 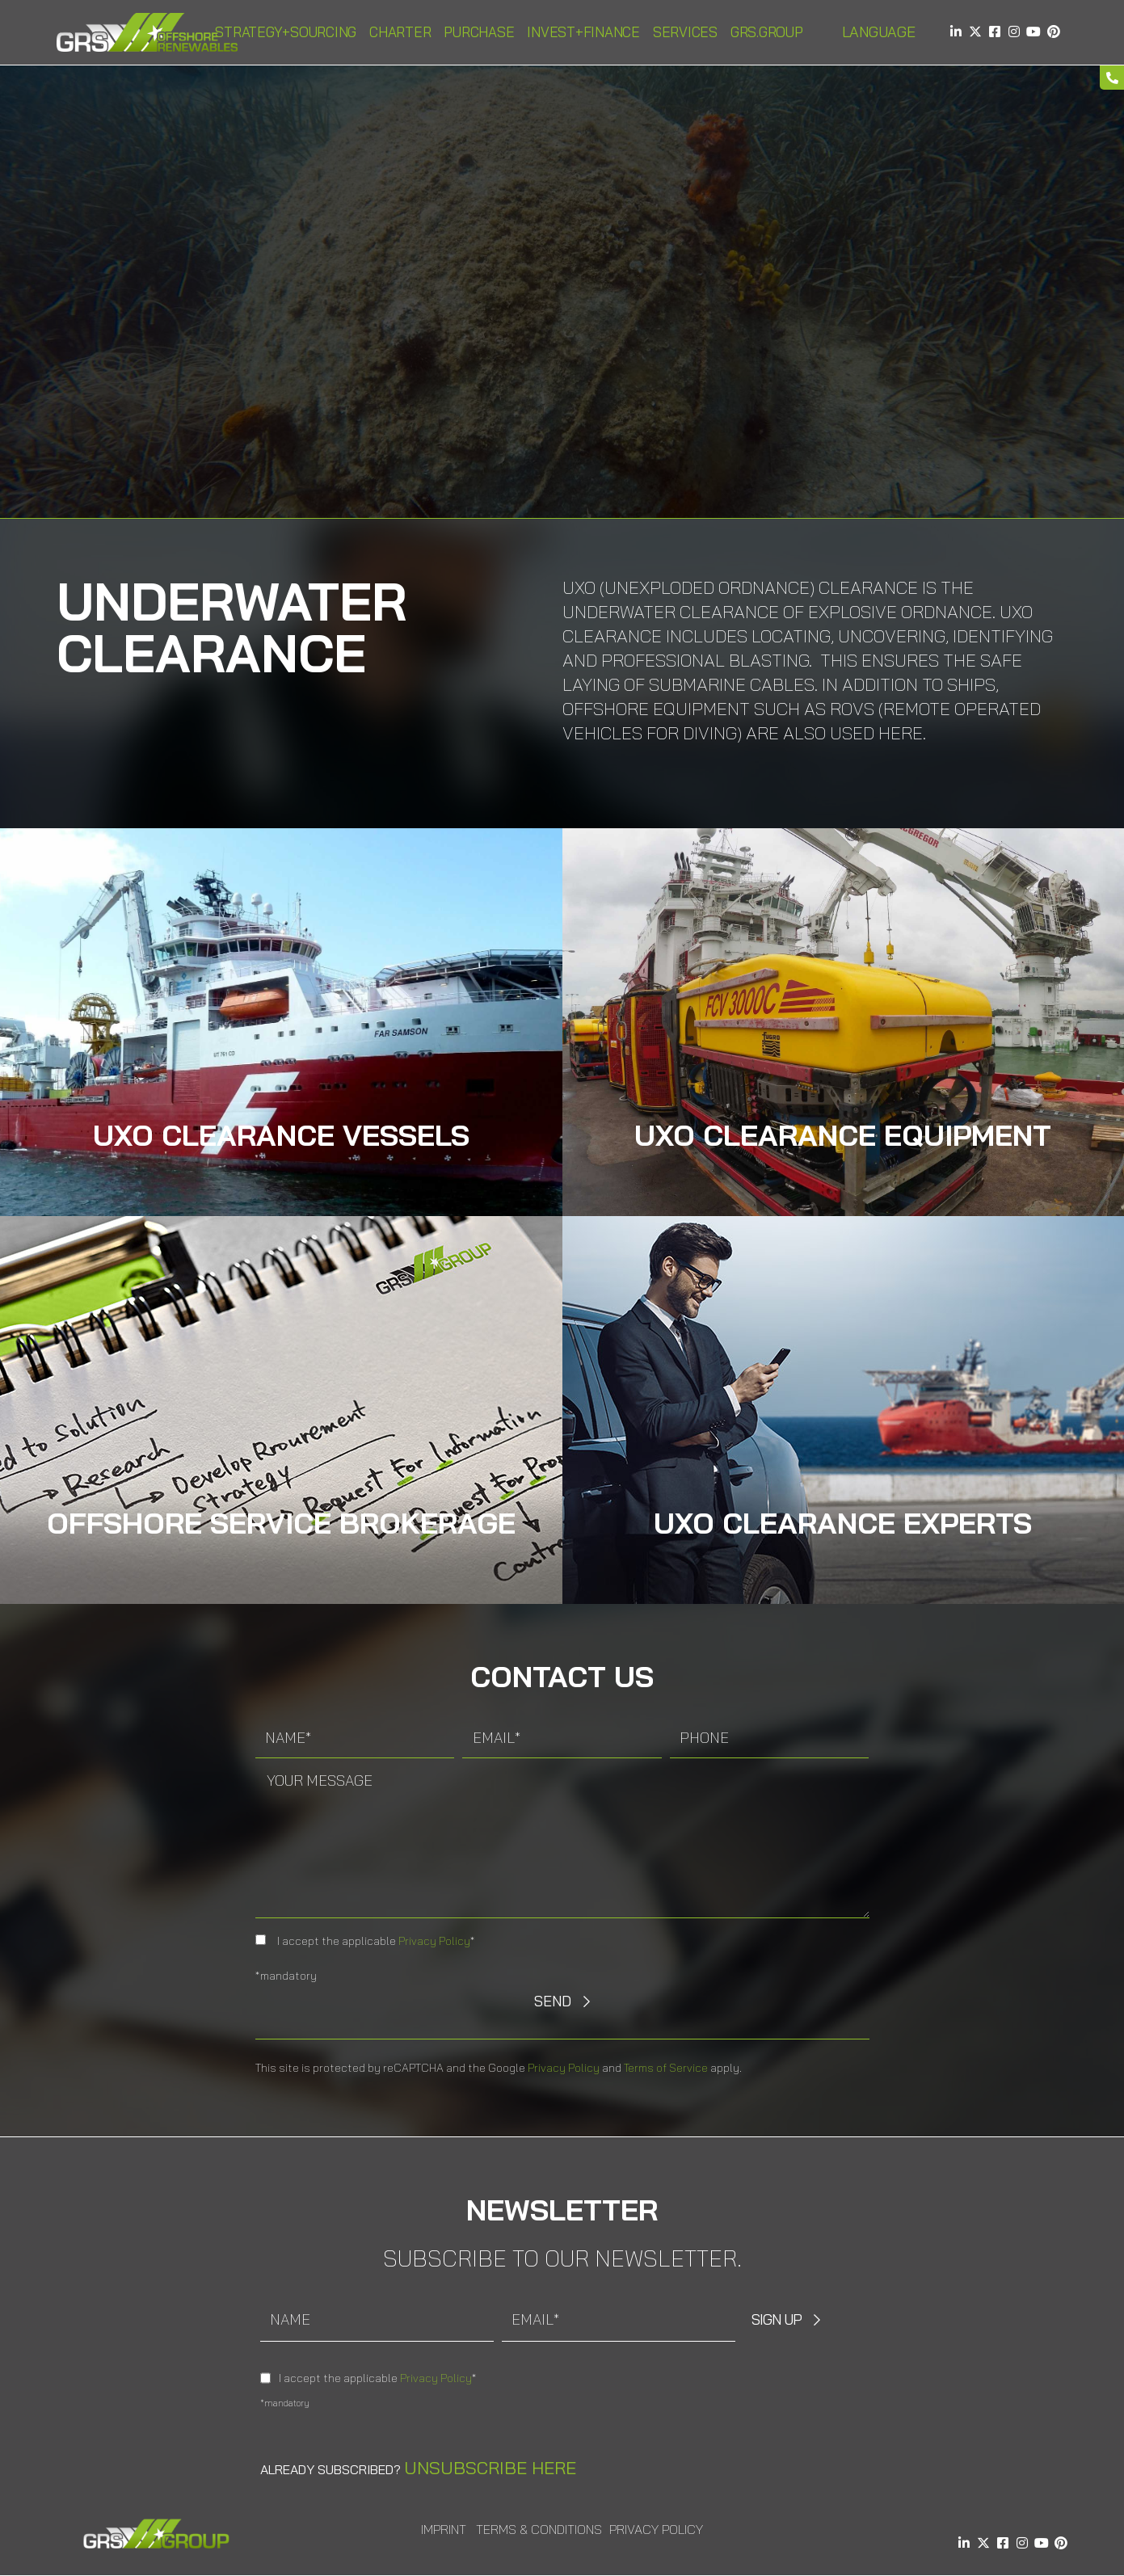 I want to click on Services, so click(x=685, y=31).